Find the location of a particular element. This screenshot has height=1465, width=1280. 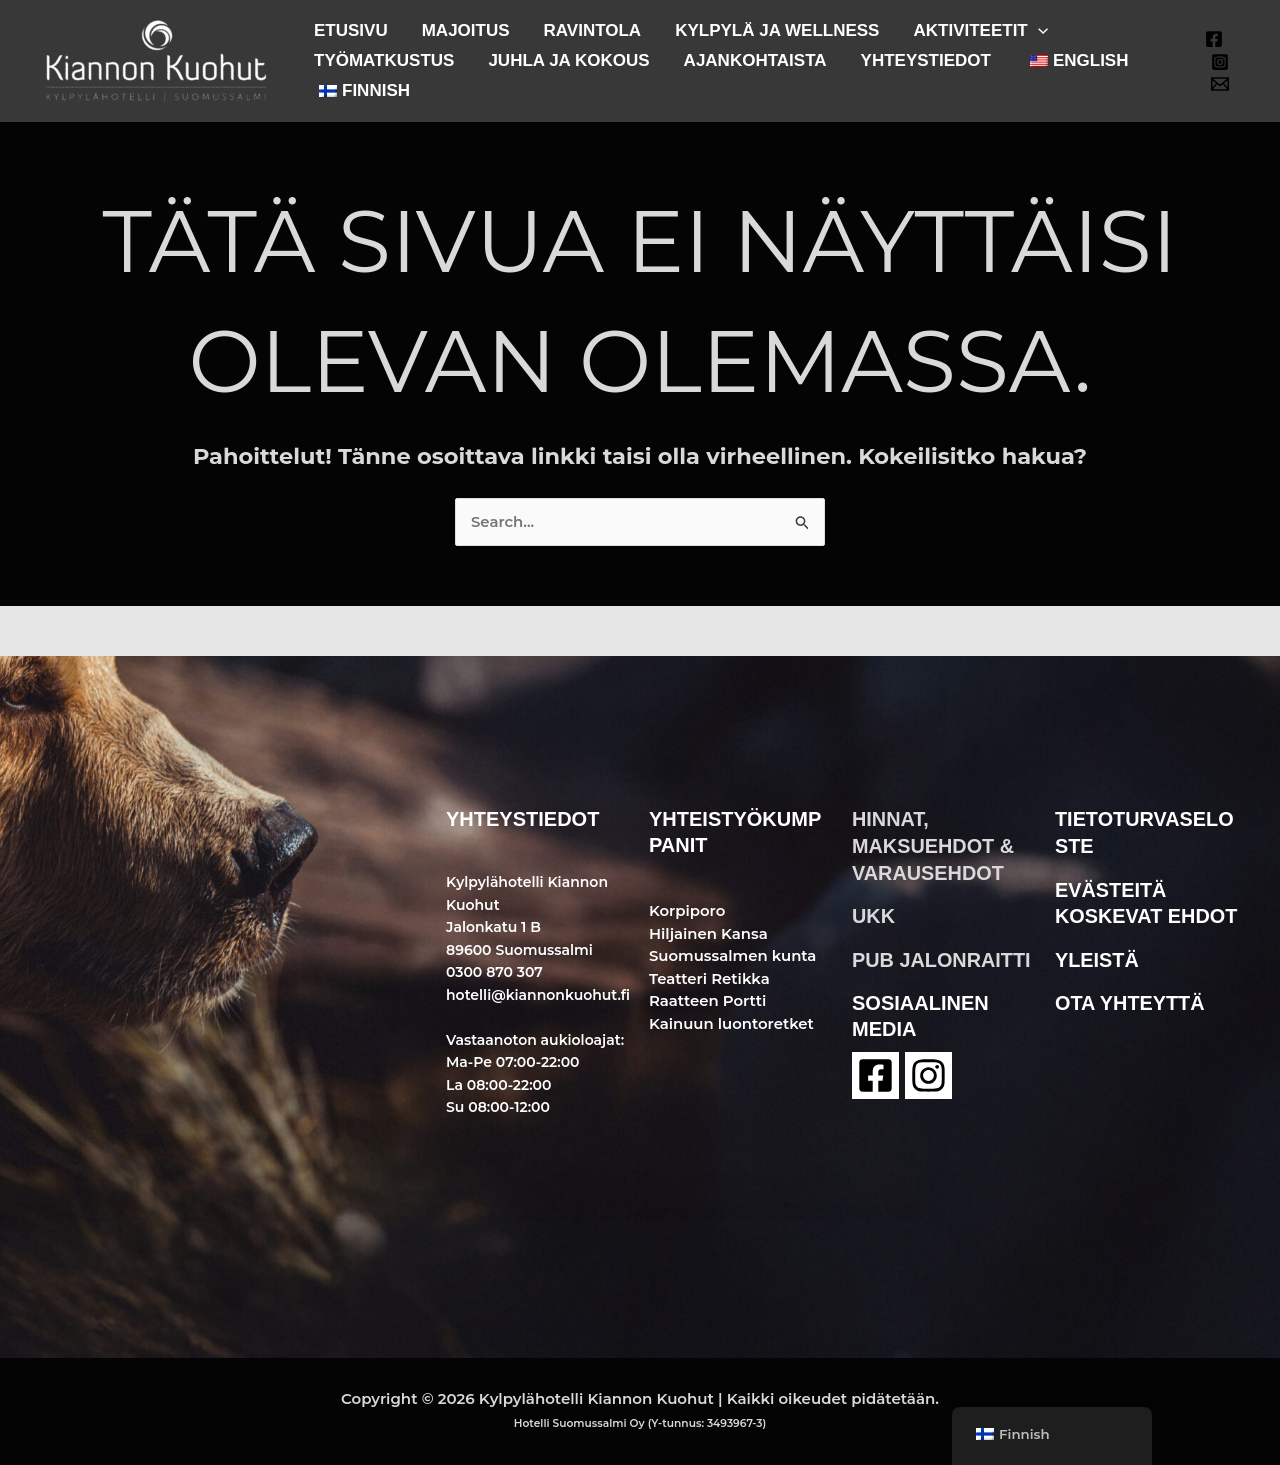

pub jalonraitti is located at coordinates (942, 957).